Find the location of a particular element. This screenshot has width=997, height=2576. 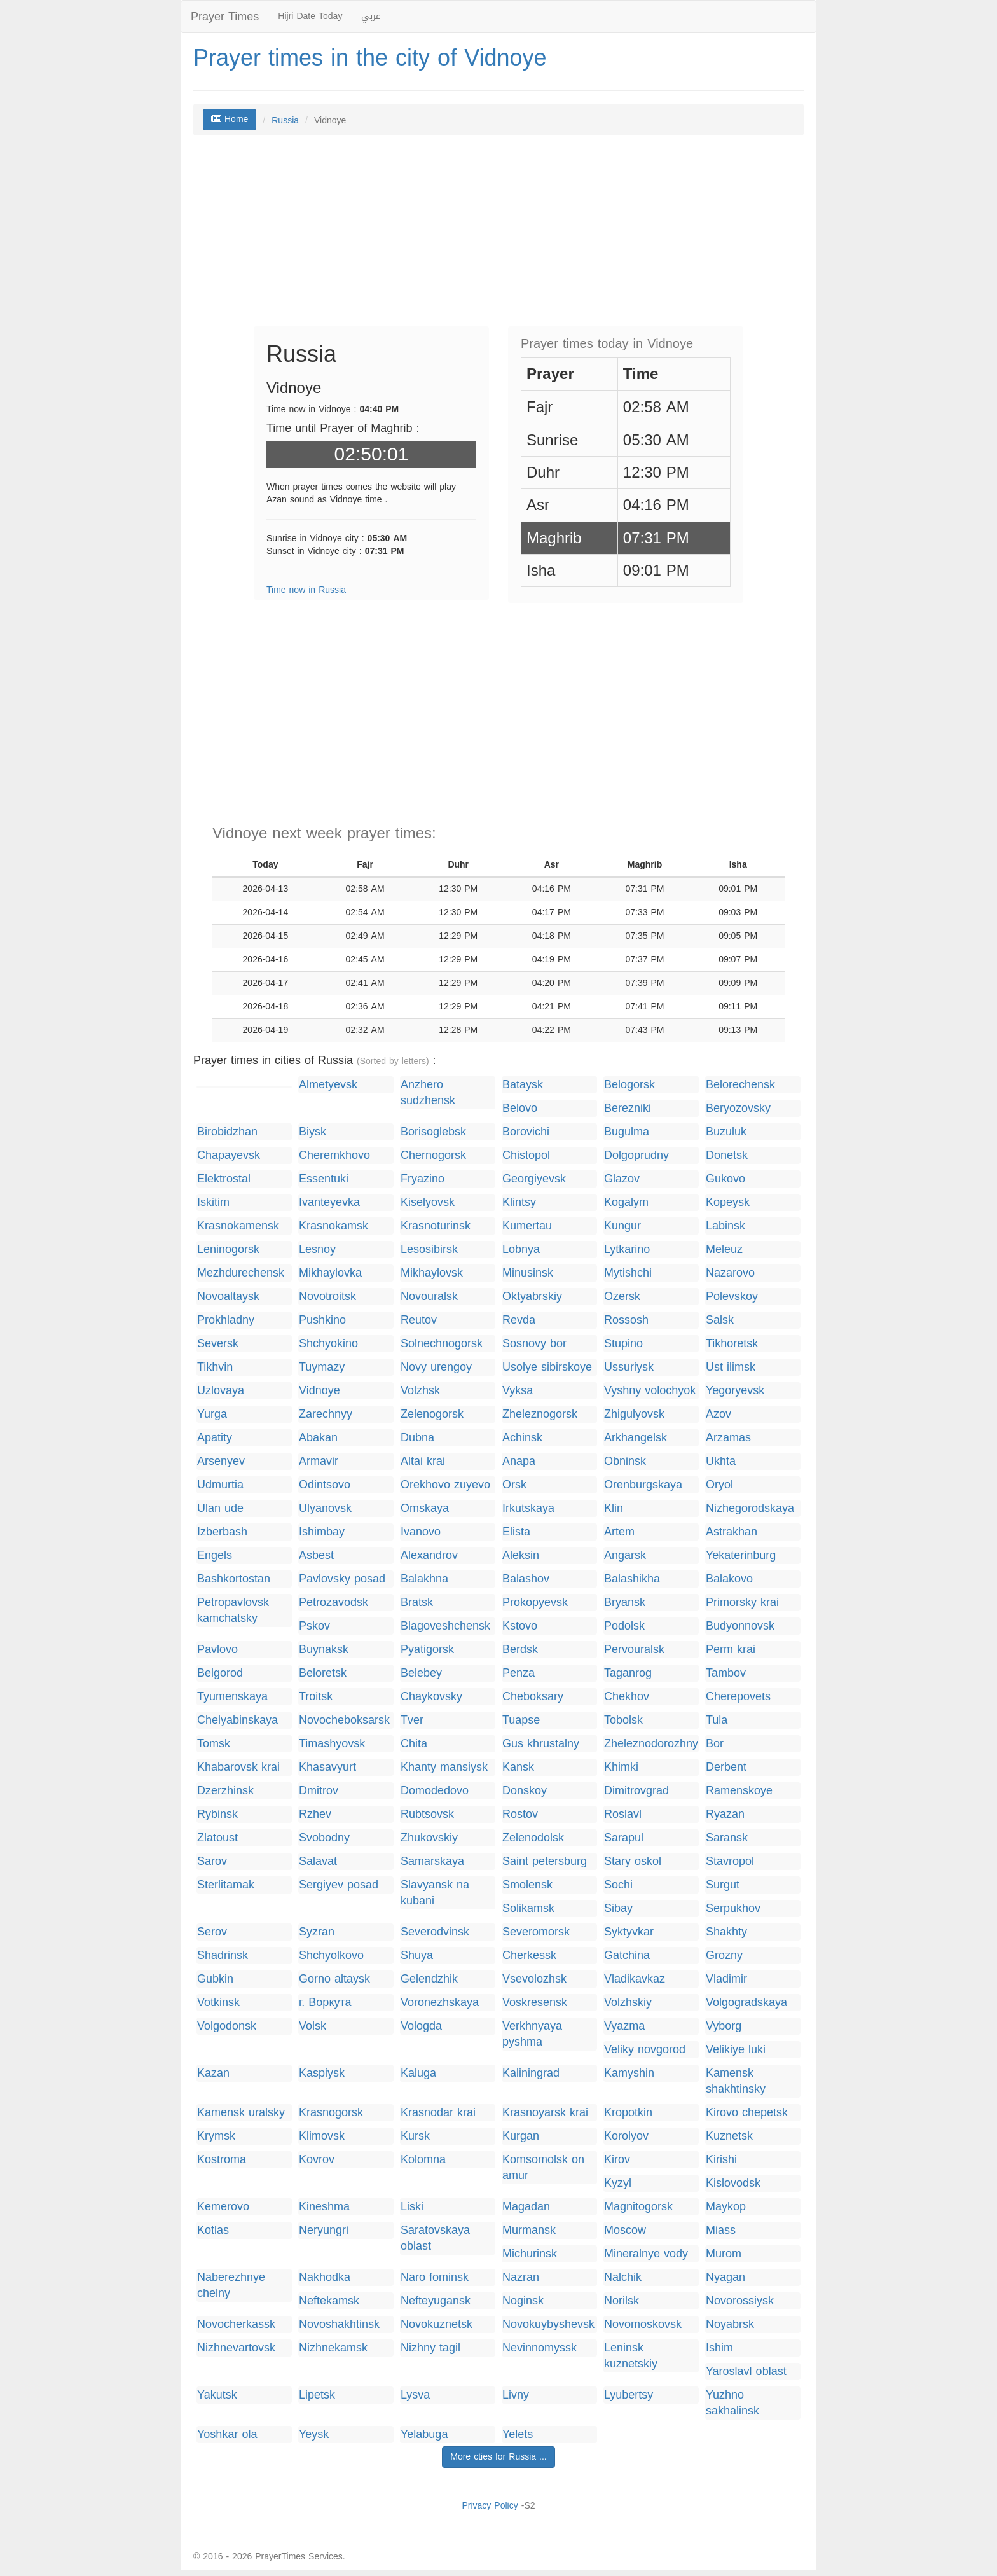

Yurga is located at coordinates (212, 1414).